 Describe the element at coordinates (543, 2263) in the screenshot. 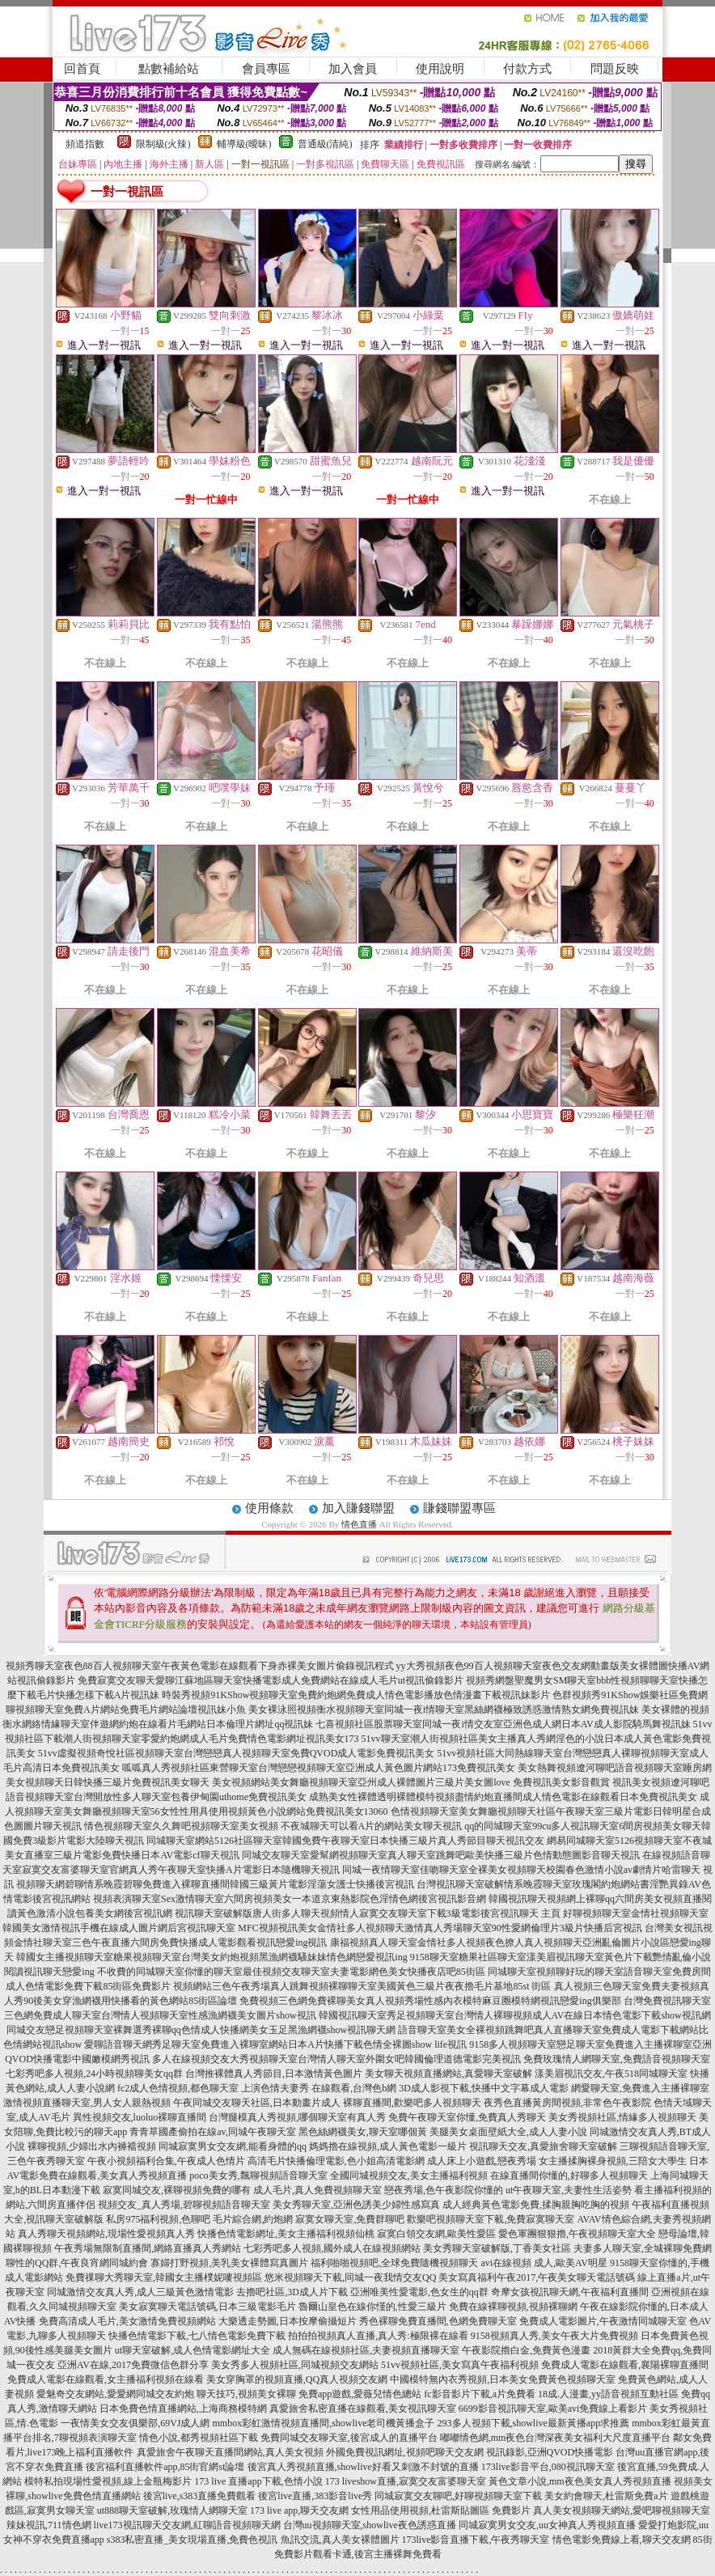

I see `avi在線視頻 成人,歐美AV明星` at that location.